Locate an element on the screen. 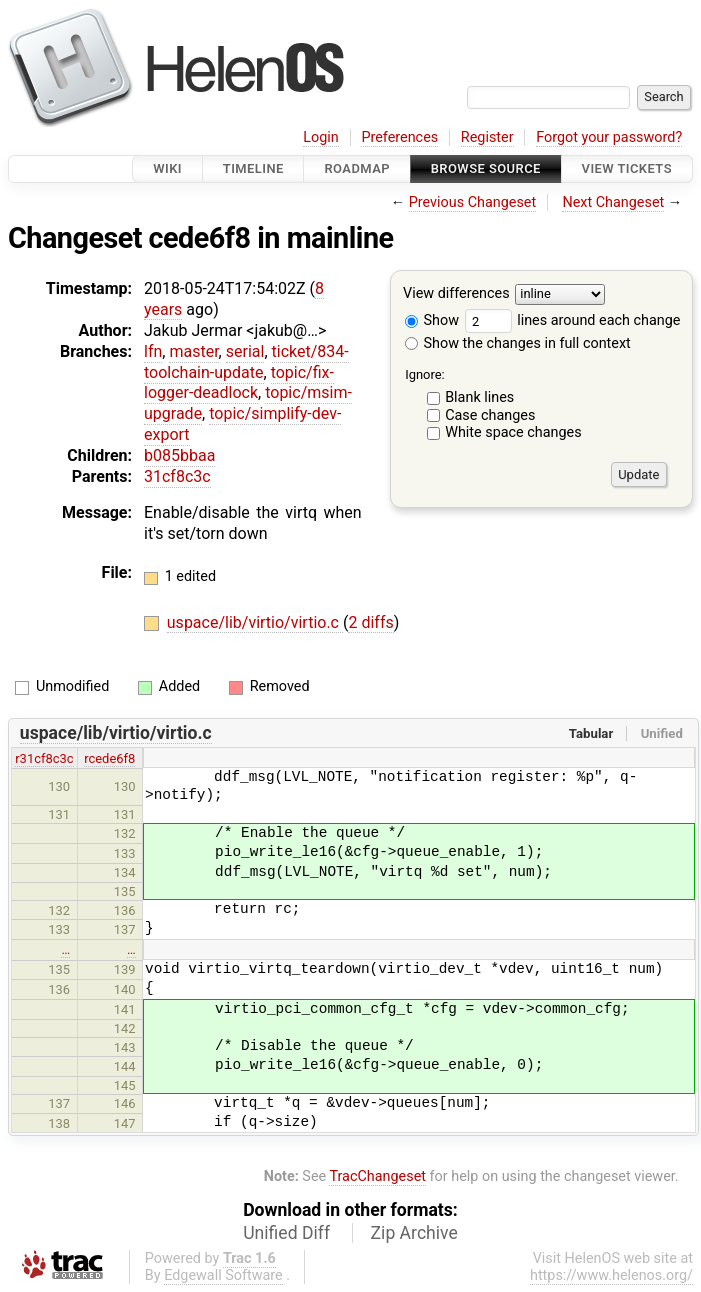  rcede6f8 is located at coordinates (109, 758).